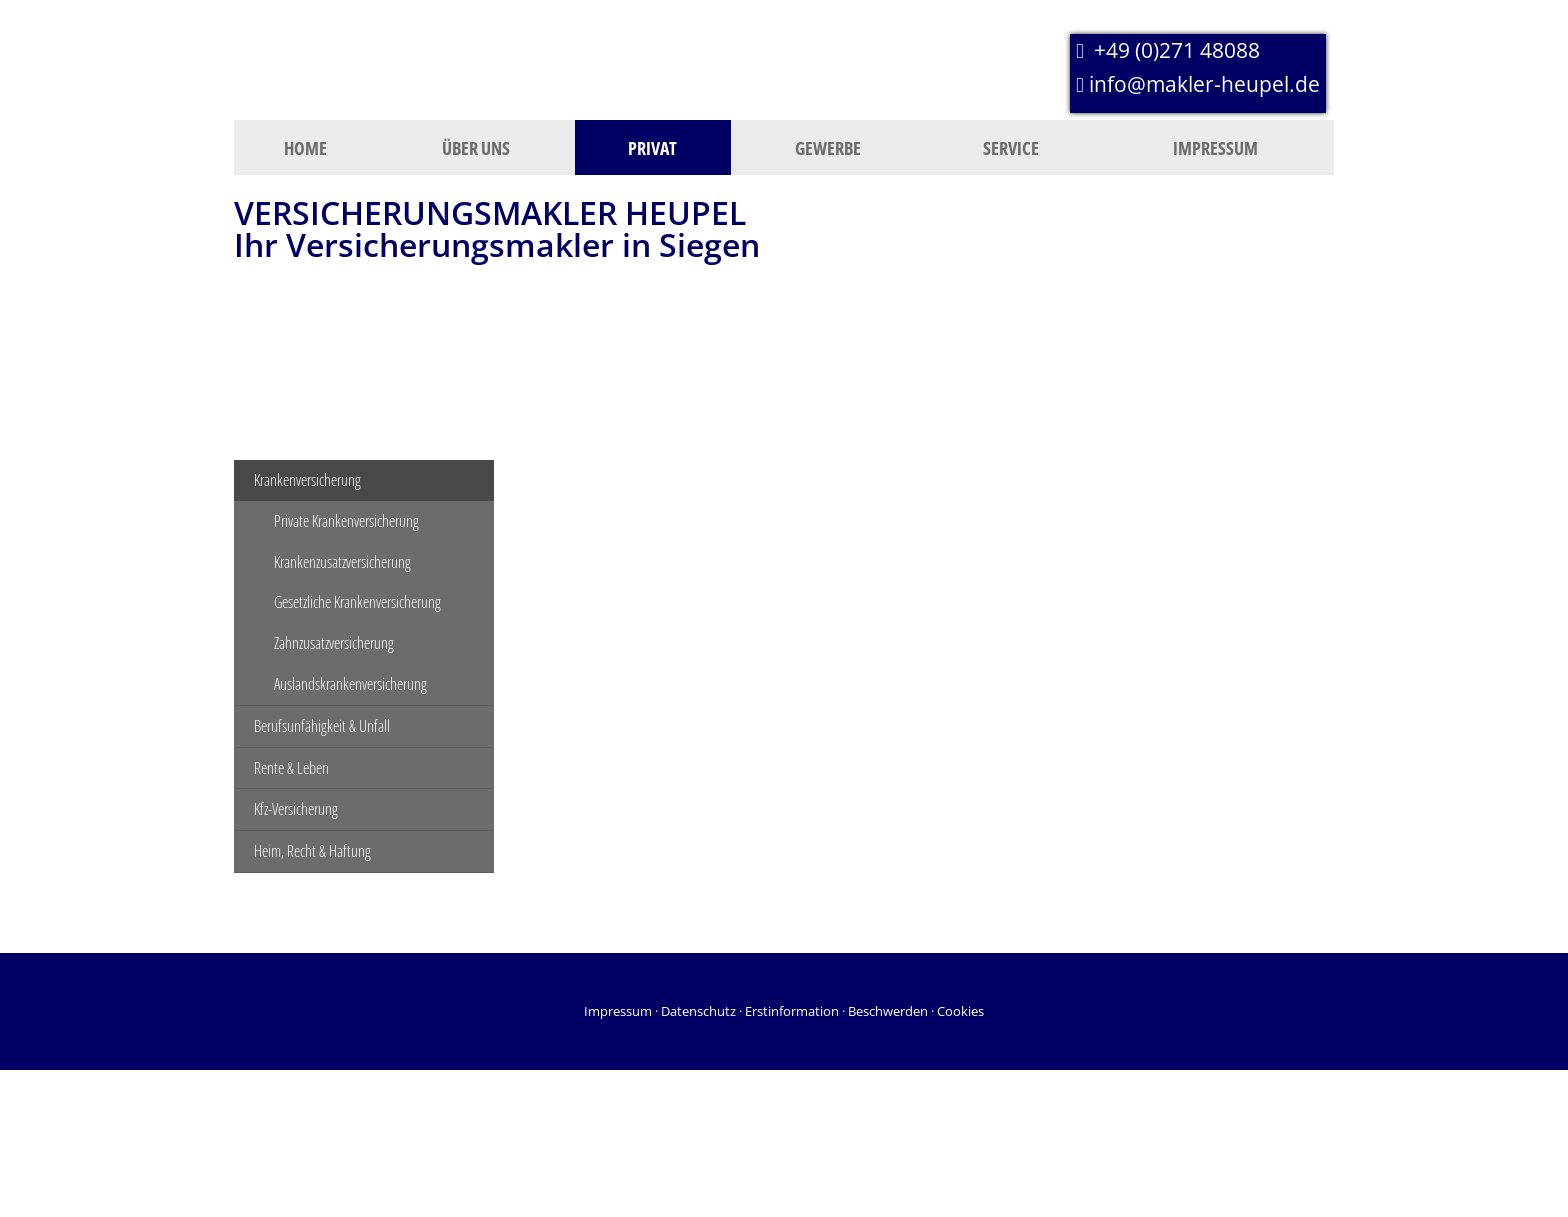 This screenshot has height=1217, width=1568. Describe the element at coordinates (652, 148) in the screenshot. I see `Privat [menuitem]` at that location.